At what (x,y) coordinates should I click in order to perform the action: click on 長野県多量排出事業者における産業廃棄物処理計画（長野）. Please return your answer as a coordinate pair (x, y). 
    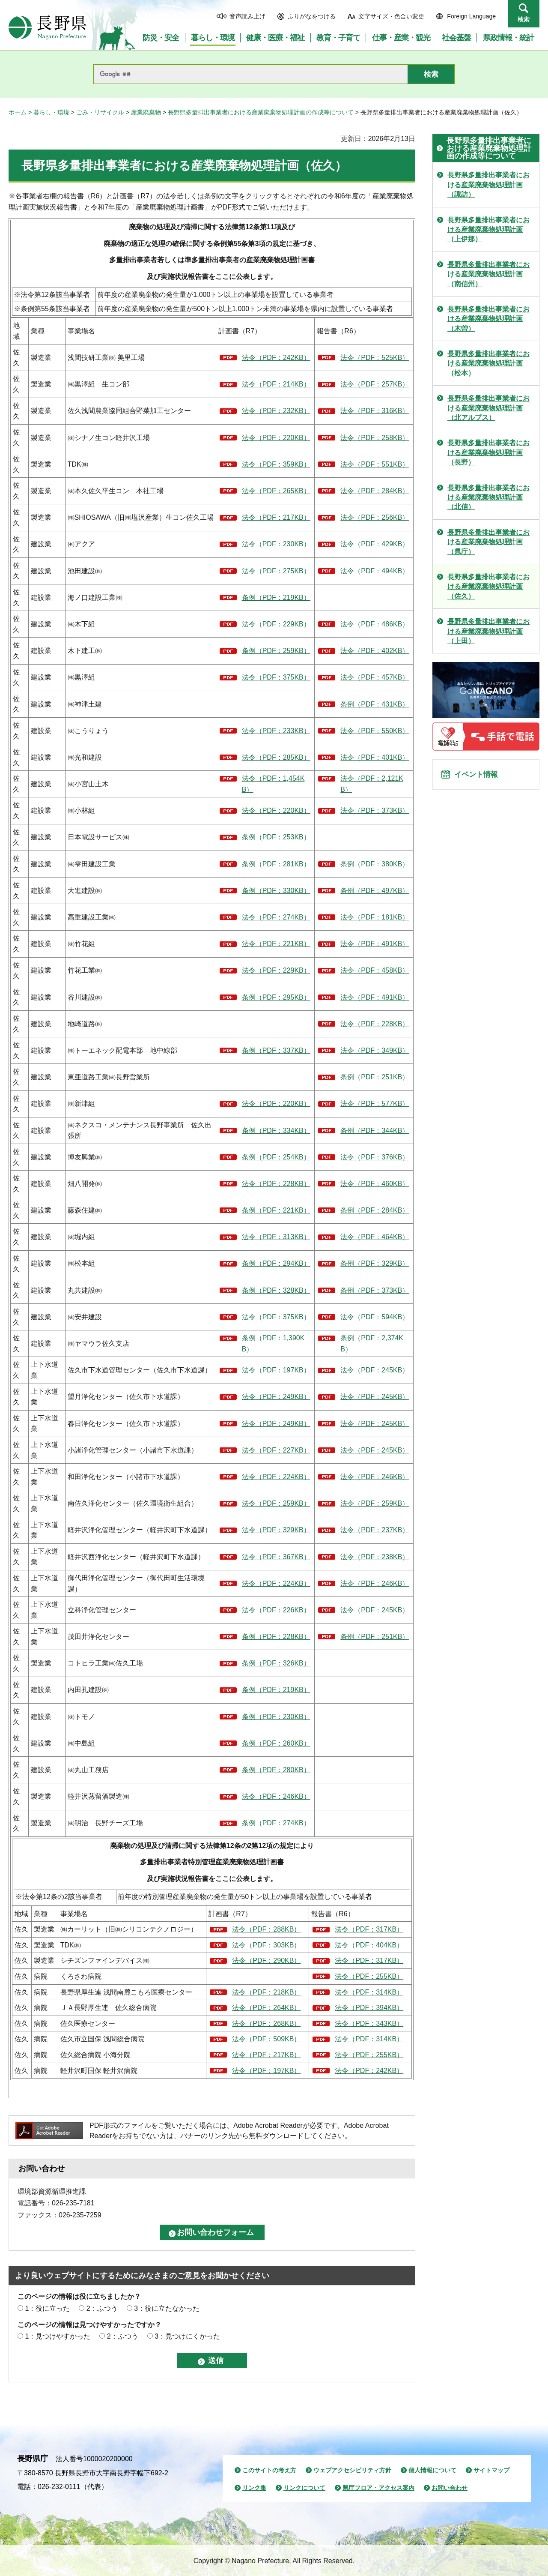
    Looking at the image, I should click on (488, 452).